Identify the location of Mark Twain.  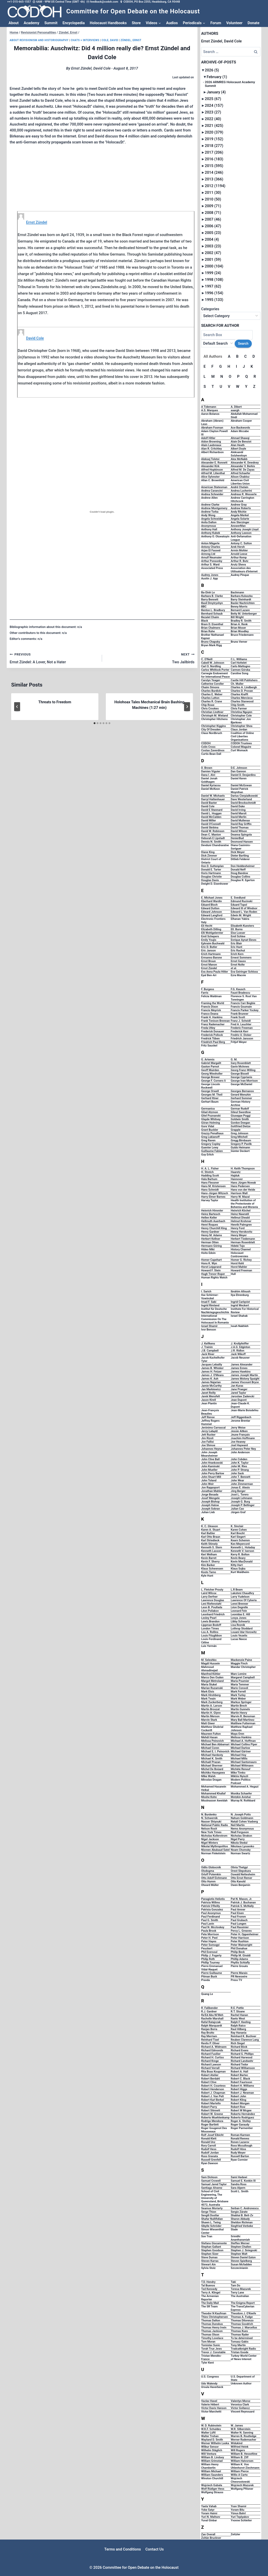
(208, 1698).